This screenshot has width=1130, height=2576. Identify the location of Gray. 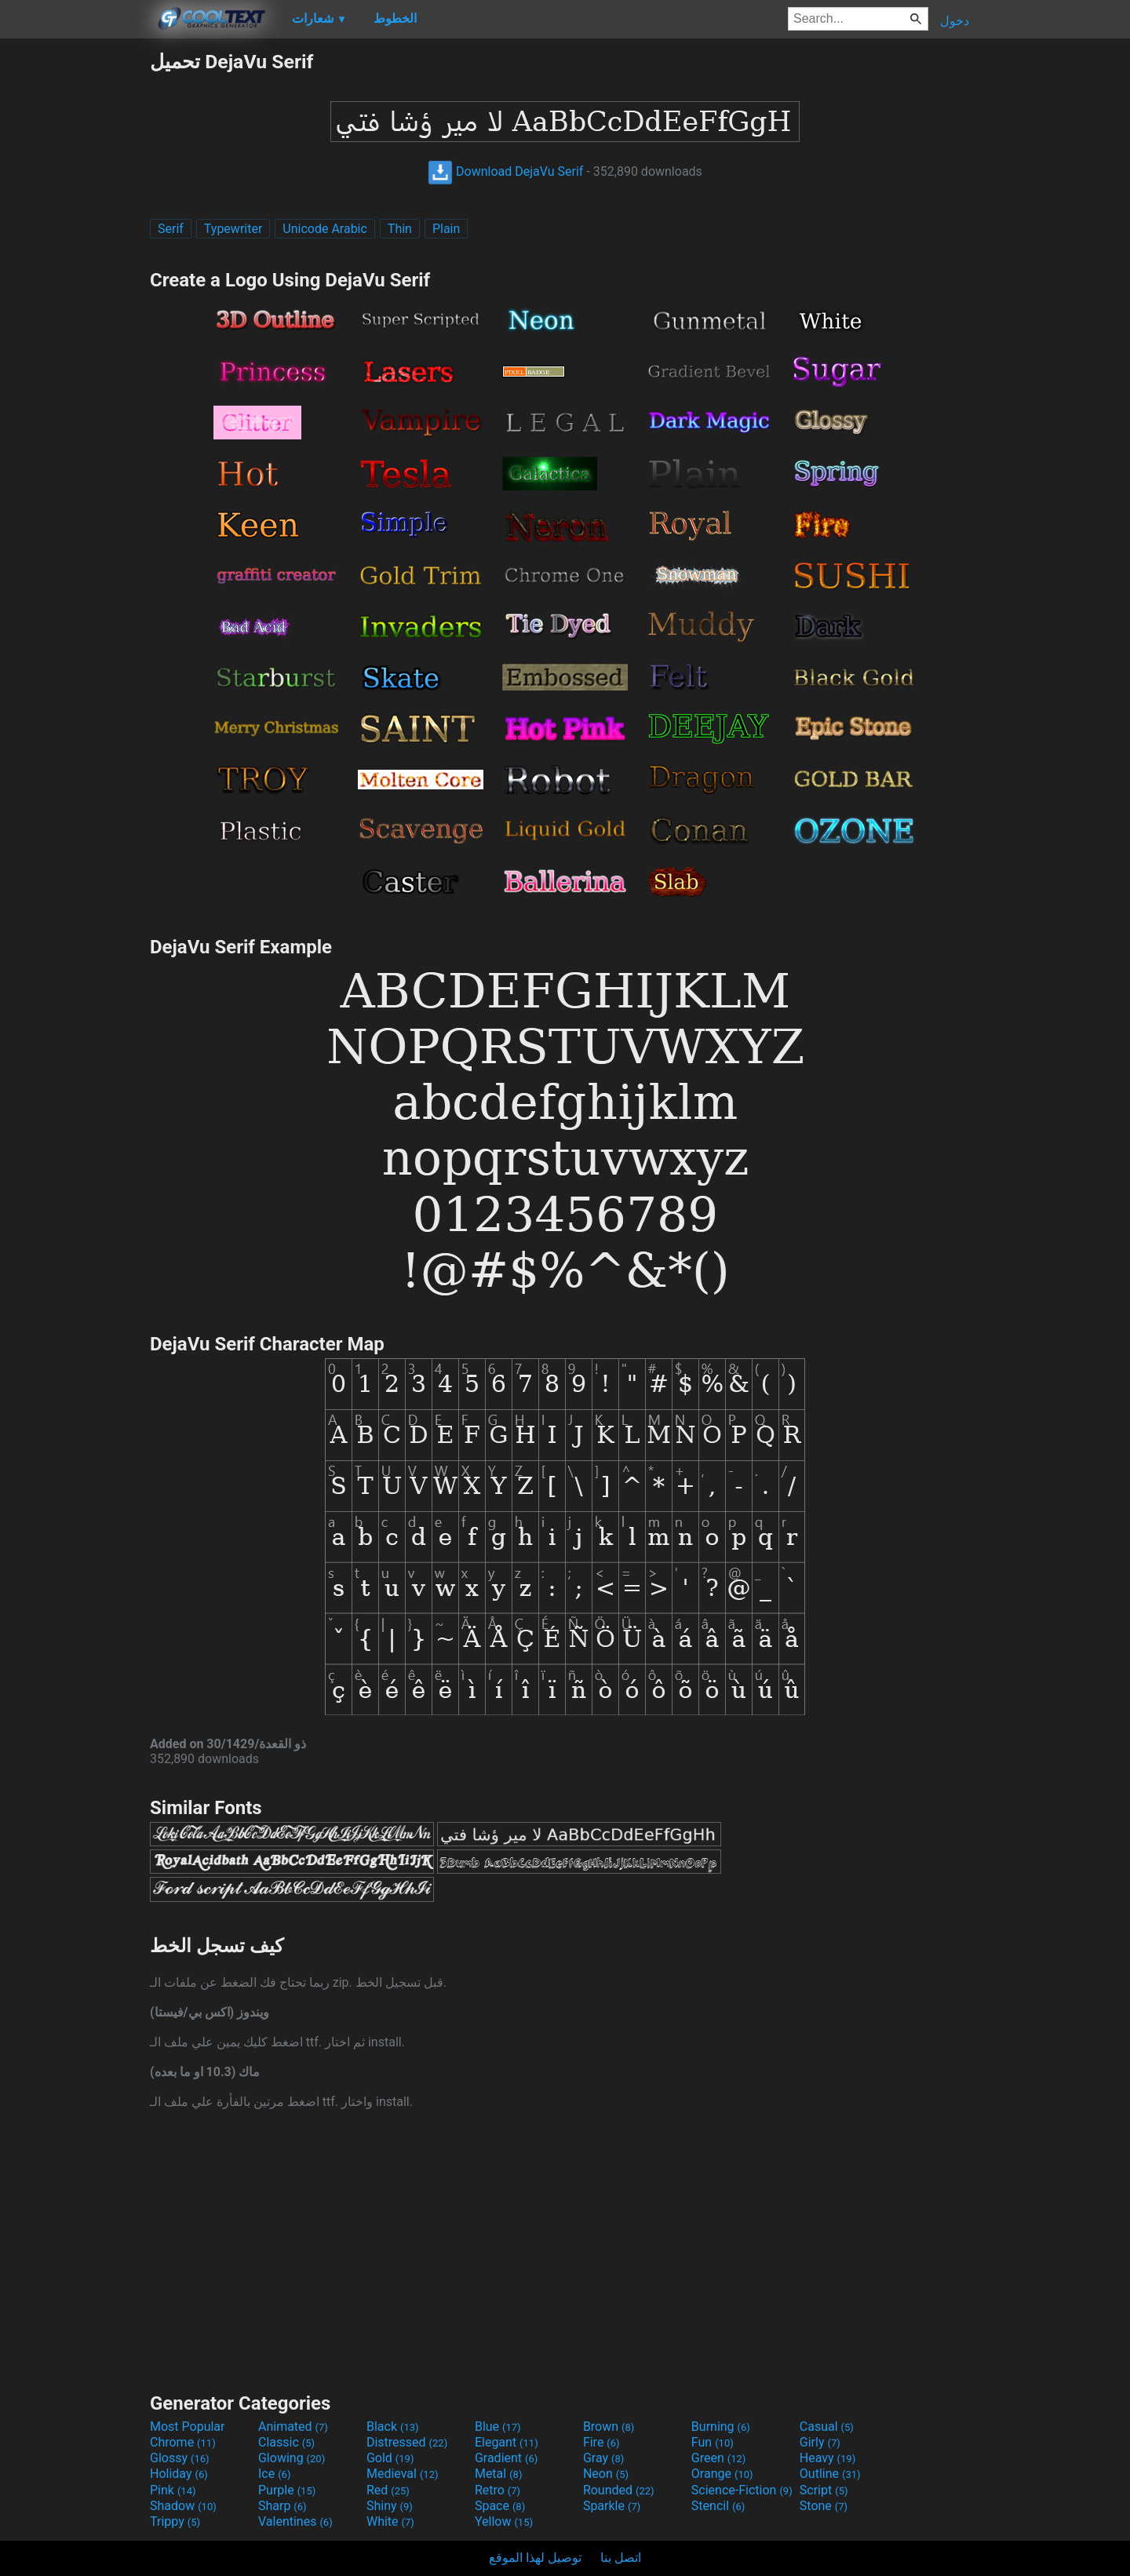
(603, 2457).